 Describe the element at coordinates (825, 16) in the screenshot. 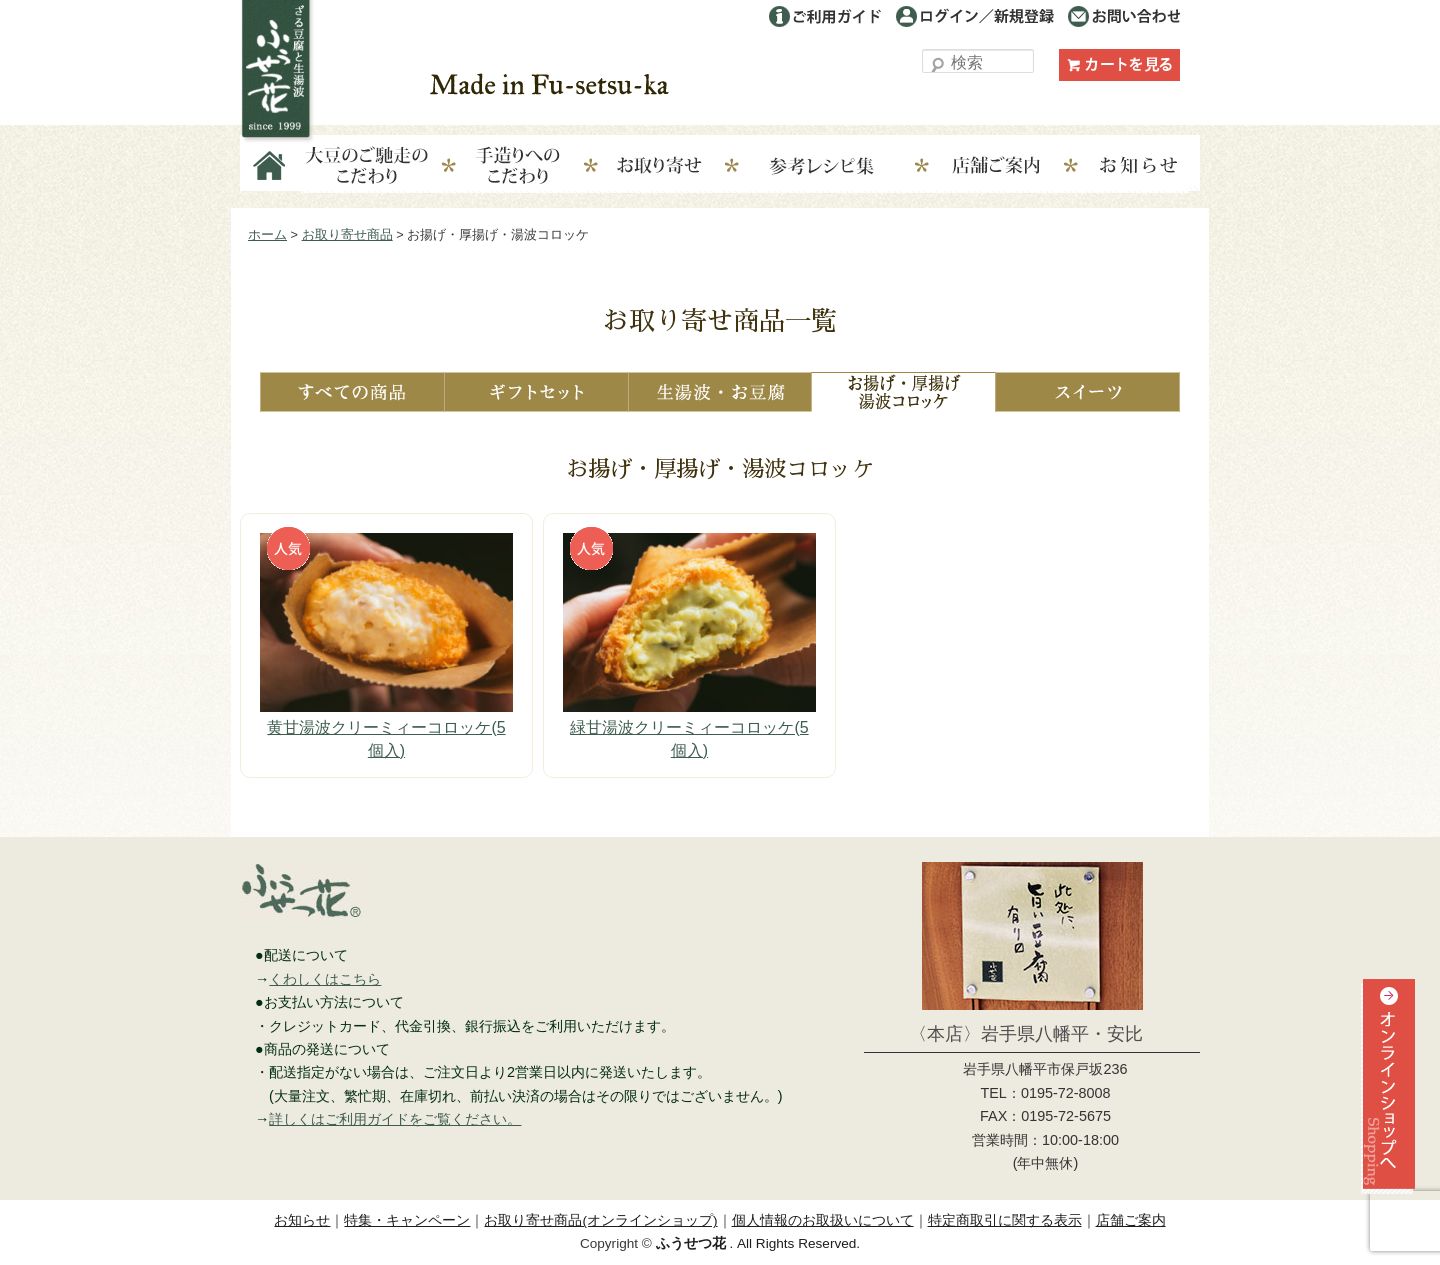

I see `ご利用ガイド` at that location.